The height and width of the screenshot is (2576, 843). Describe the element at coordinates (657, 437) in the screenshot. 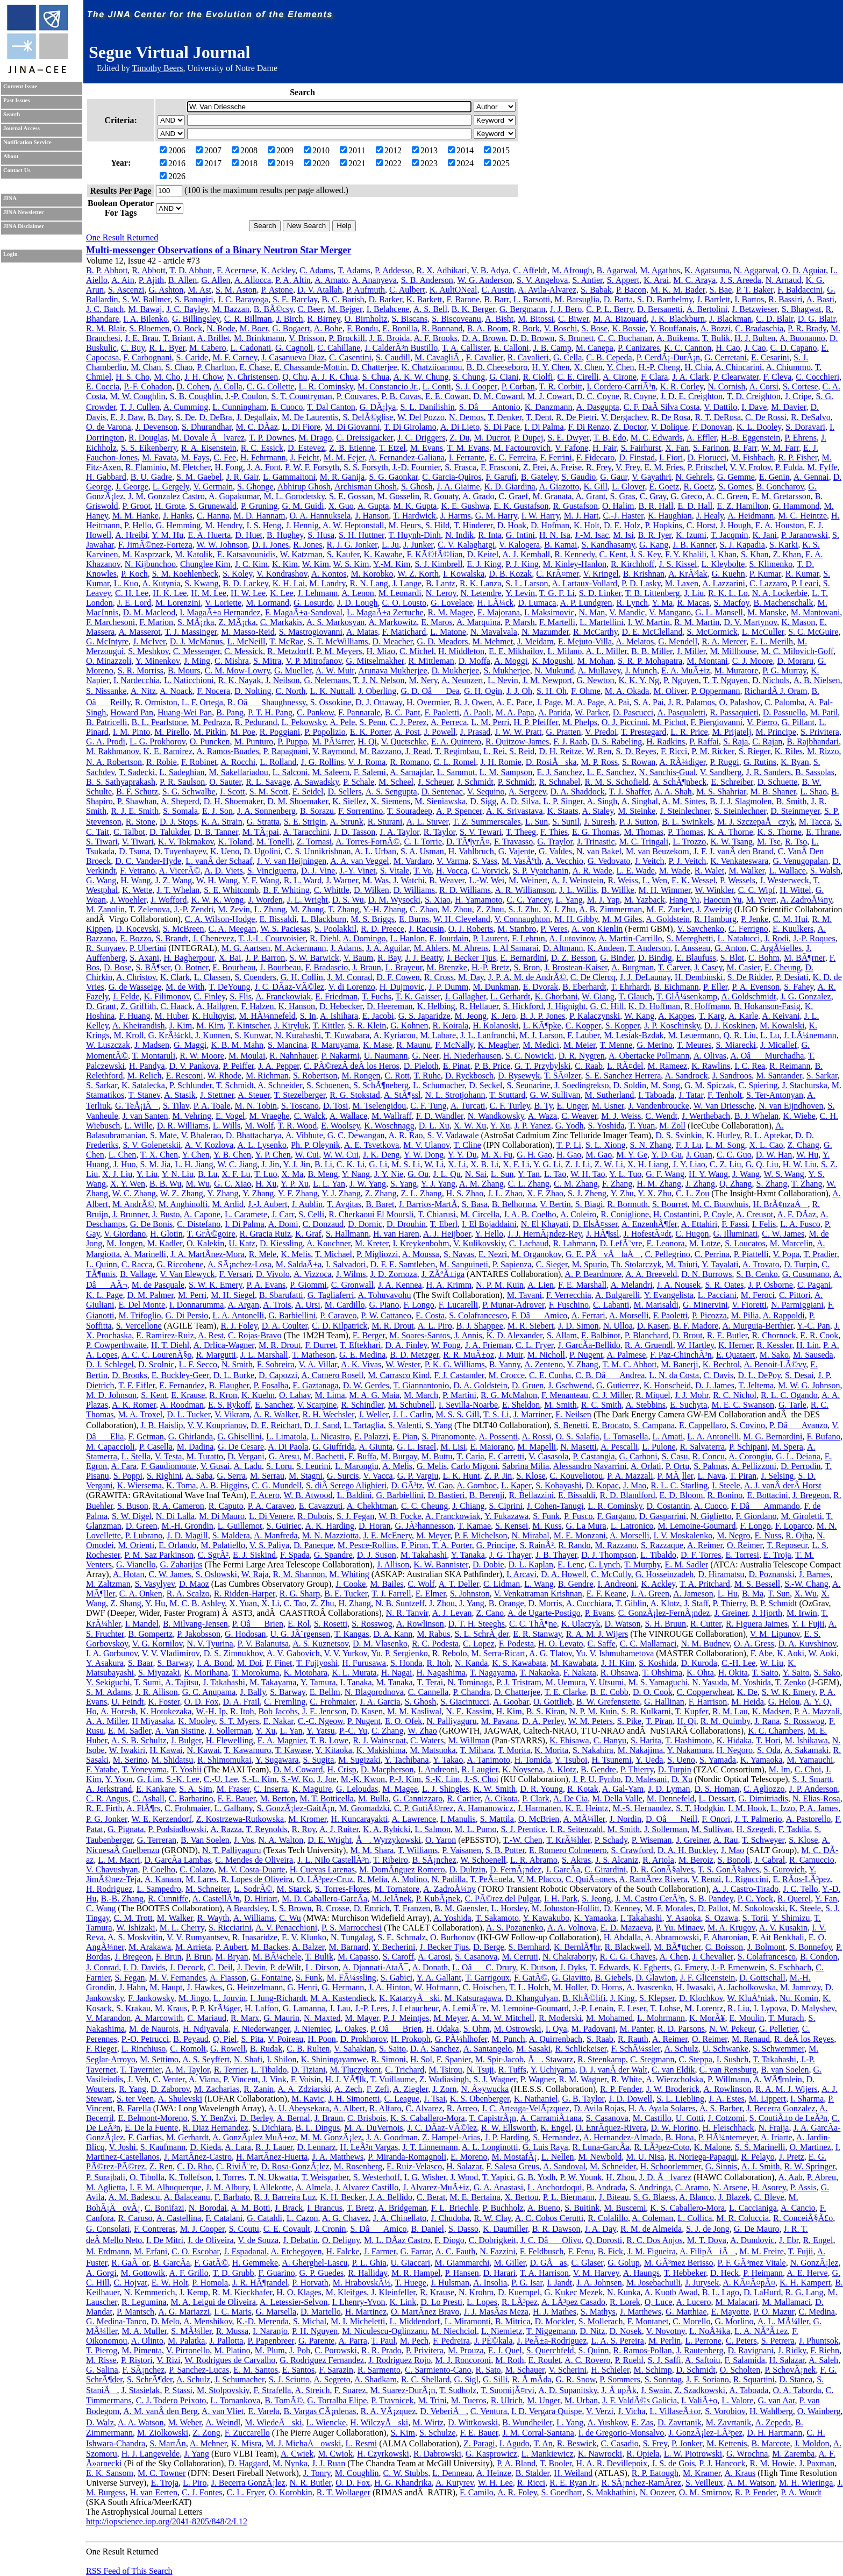

I see `M. C. Edwards` at that location.